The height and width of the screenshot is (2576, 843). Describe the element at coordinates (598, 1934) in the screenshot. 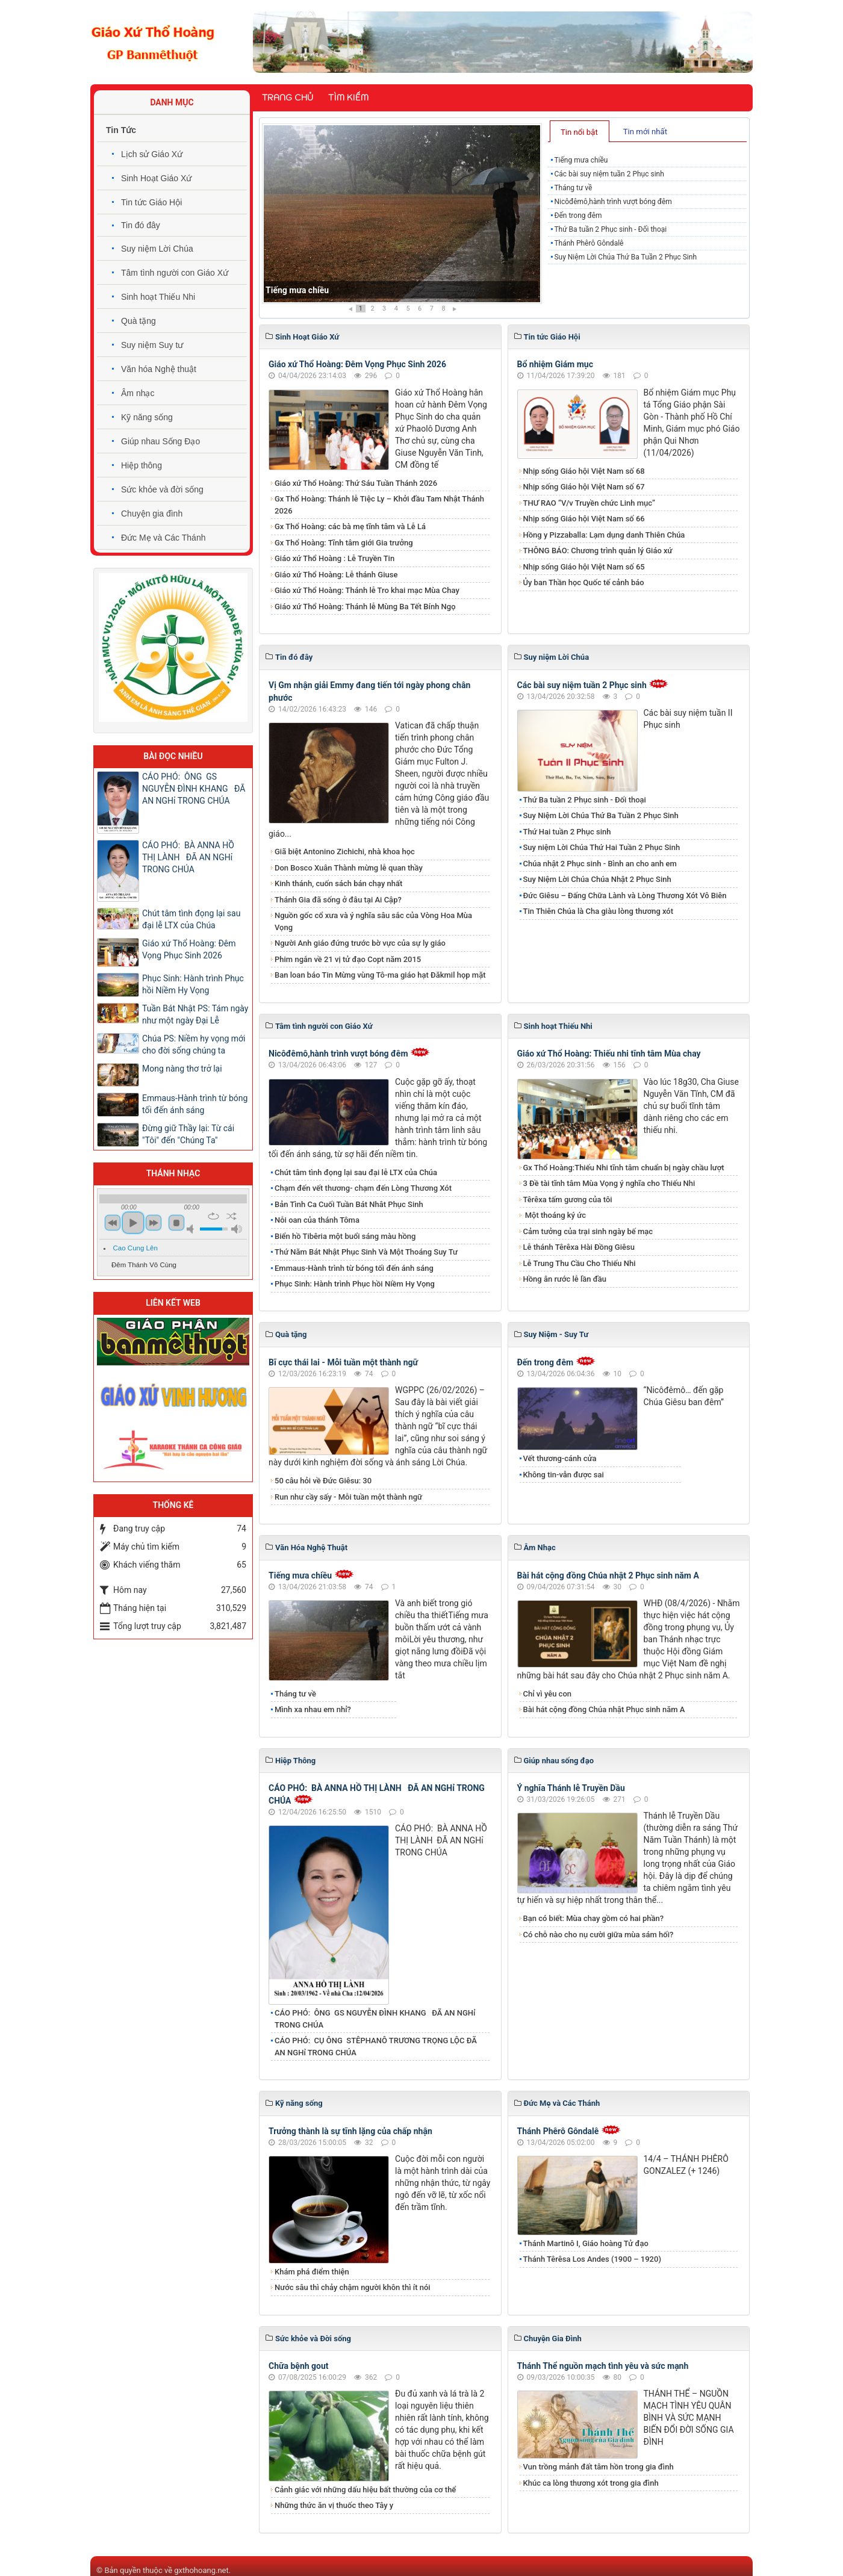

I see `Có chỗ nào cho nụ cười giữa mùa sám hối?` at that location.